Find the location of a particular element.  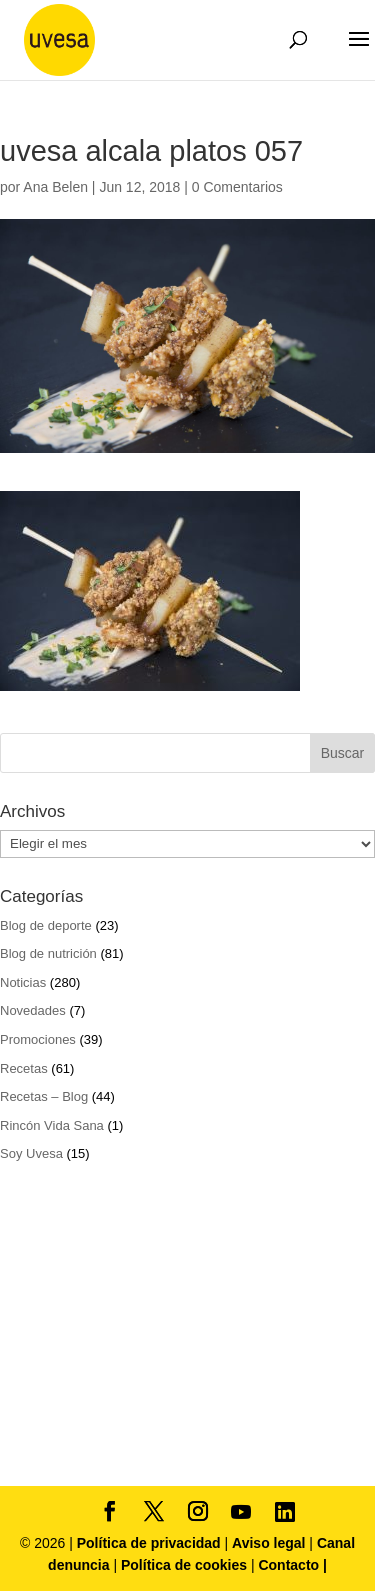

Soy Uvesa is located at coordinates (31, 1153).